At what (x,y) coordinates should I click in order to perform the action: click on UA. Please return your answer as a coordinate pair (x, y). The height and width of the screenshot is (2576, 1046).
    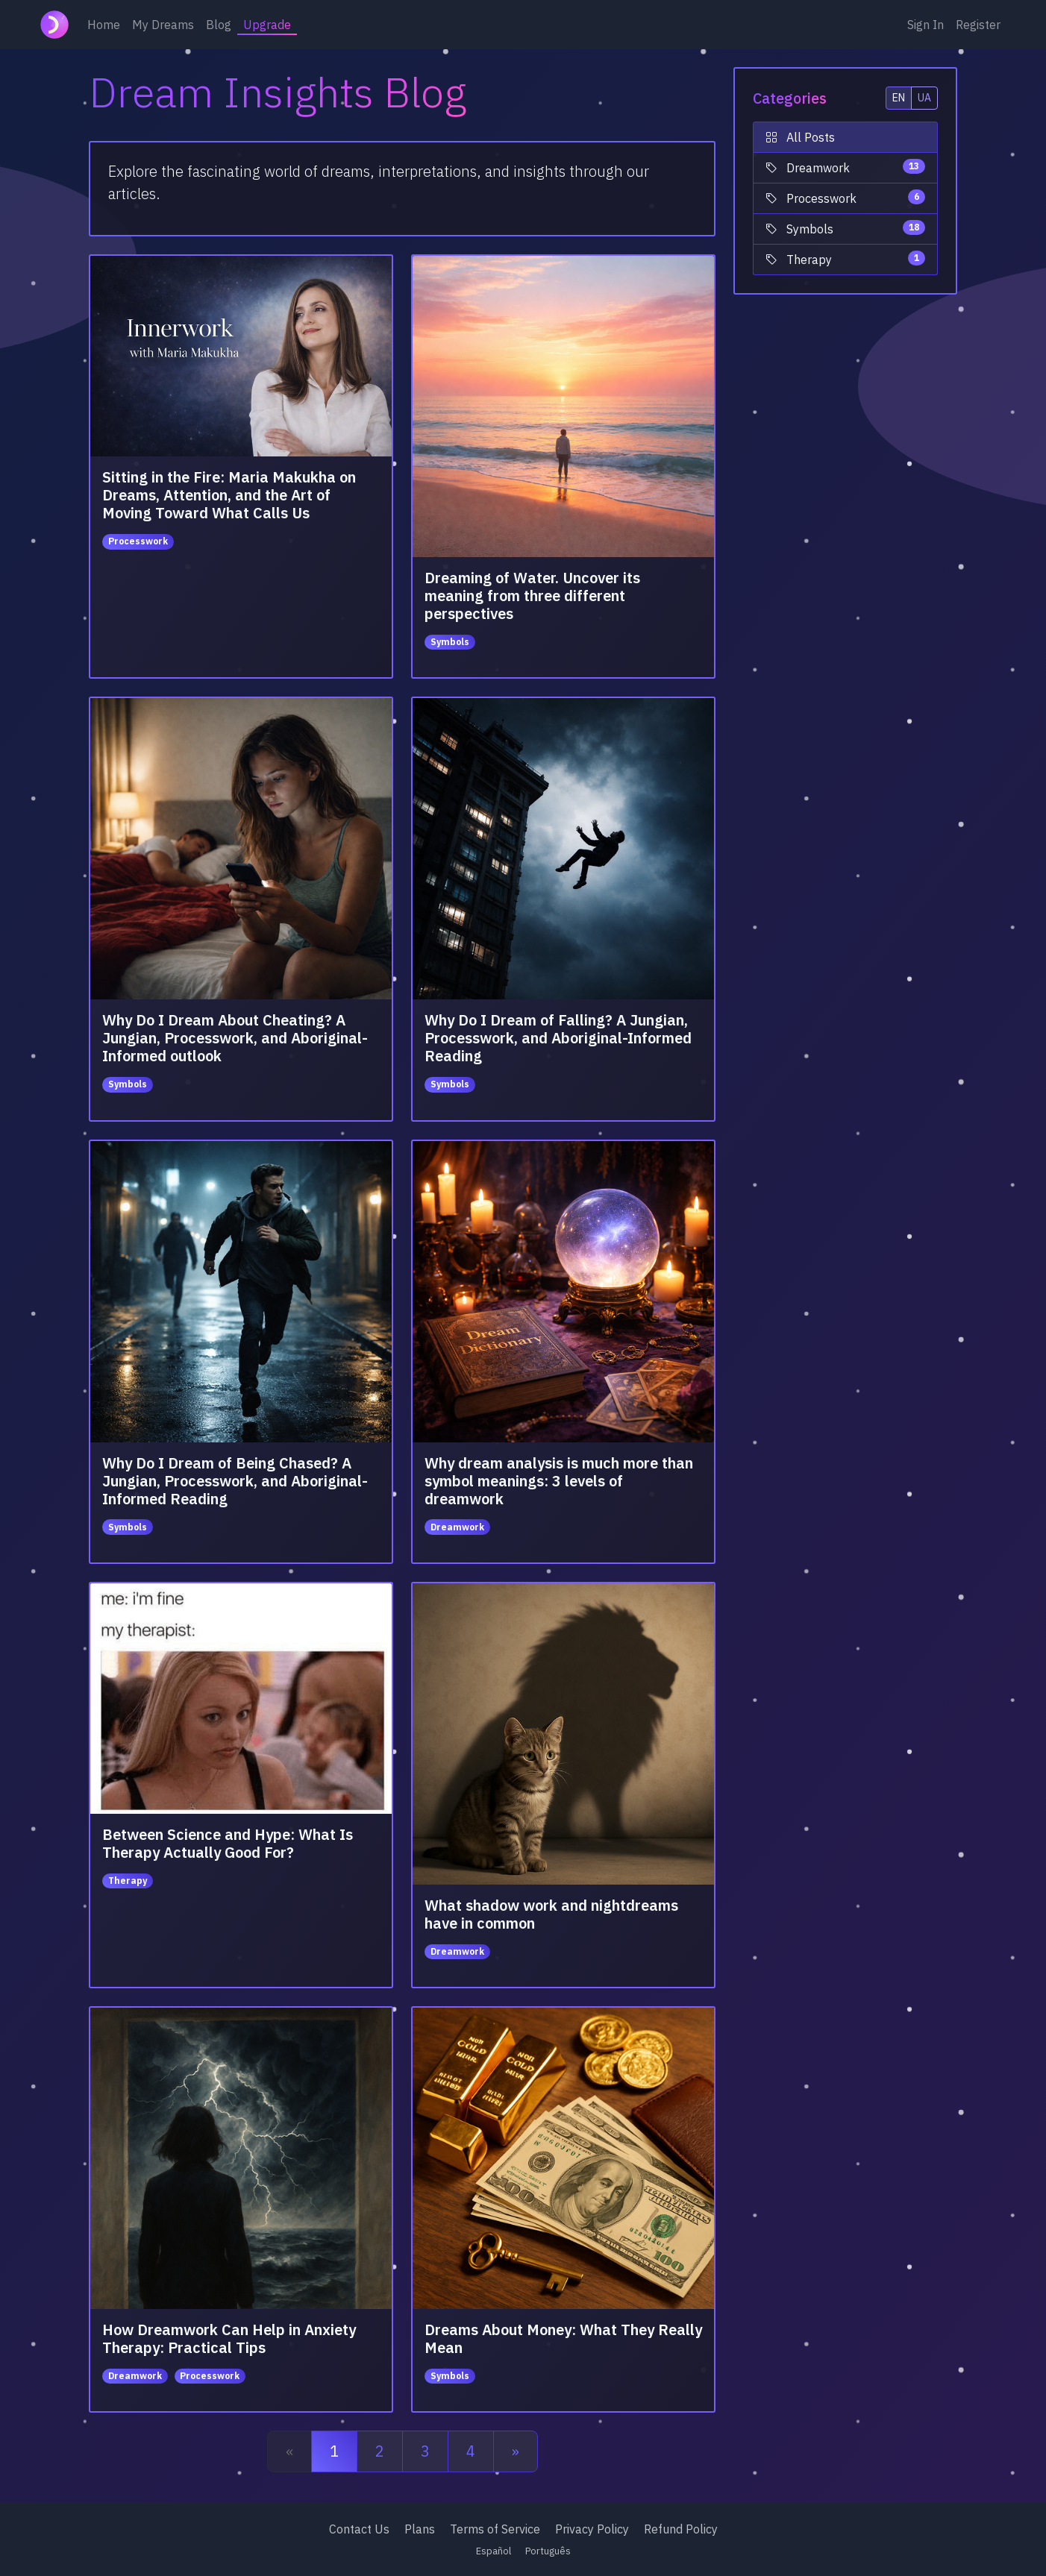
    Looking at the image, I should click on (924, 97).